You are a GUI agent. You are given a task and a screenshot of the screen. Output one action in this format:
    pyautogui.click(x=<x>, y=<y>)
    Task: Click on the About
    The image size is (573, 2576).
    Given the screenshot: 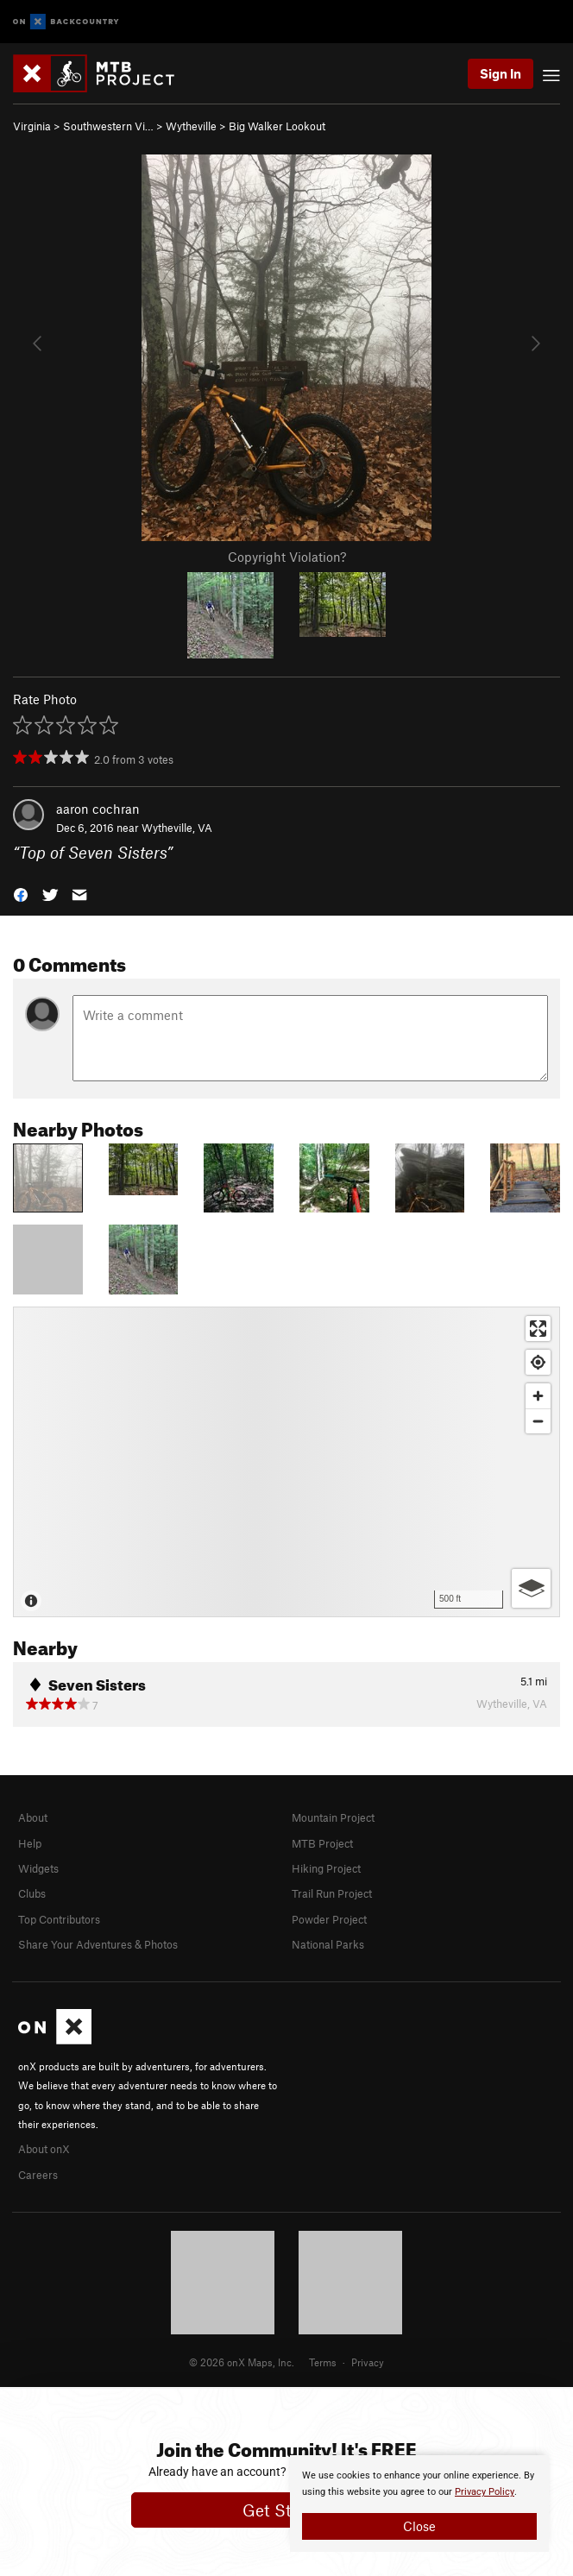 What is the action you would take?
    pyautogui.click(x=32, y=1817)
    